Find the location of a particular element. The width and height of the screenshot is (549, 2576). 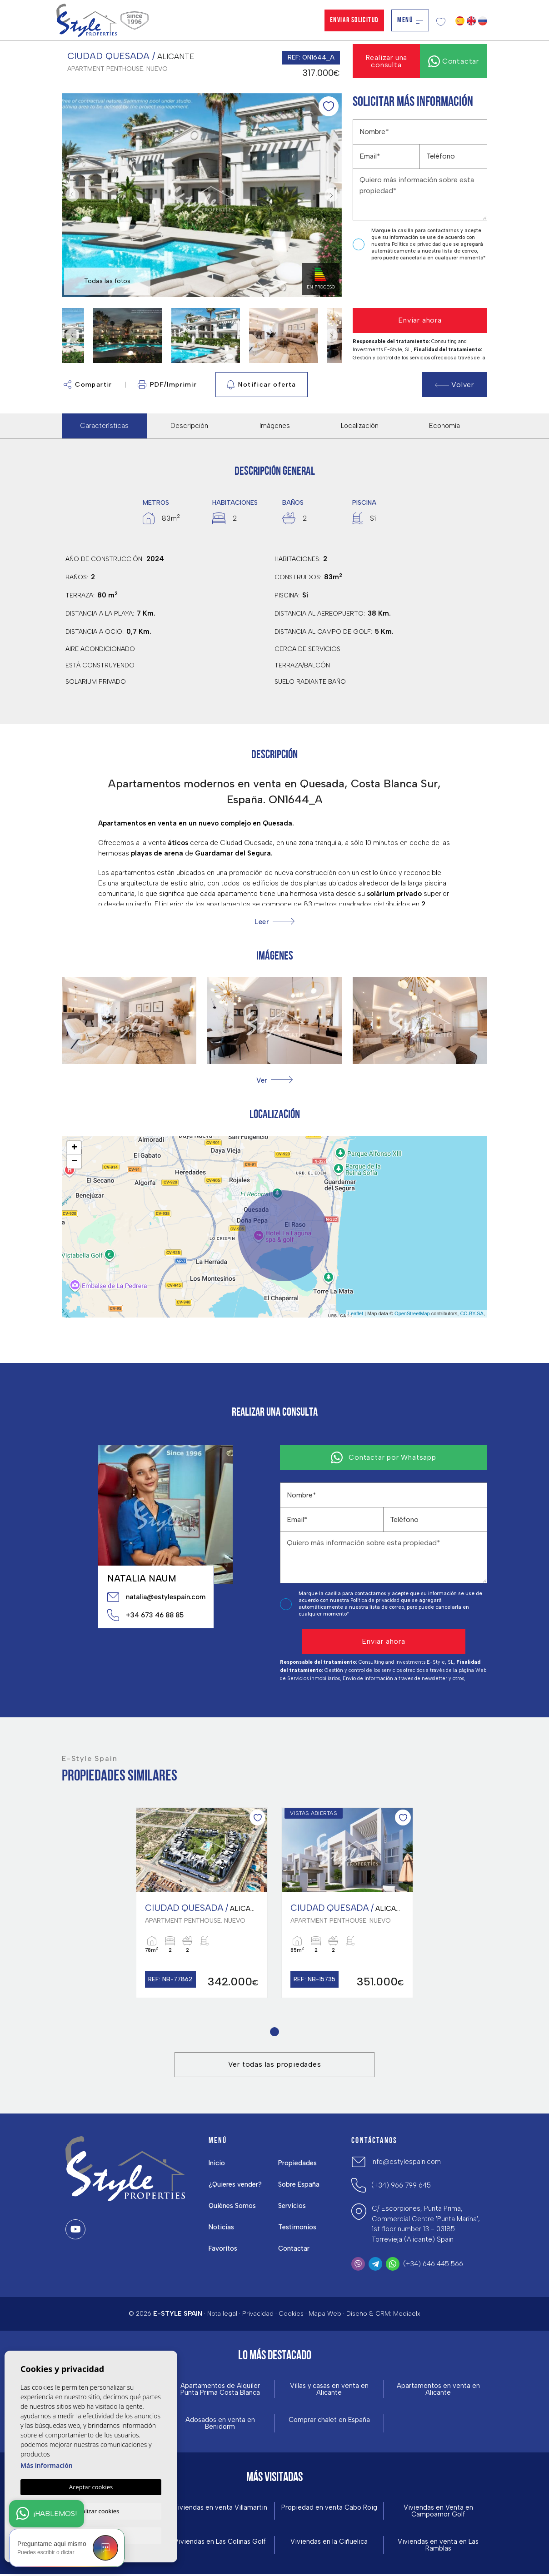

OpenStreetMap is located at coordinates (412, 1313).